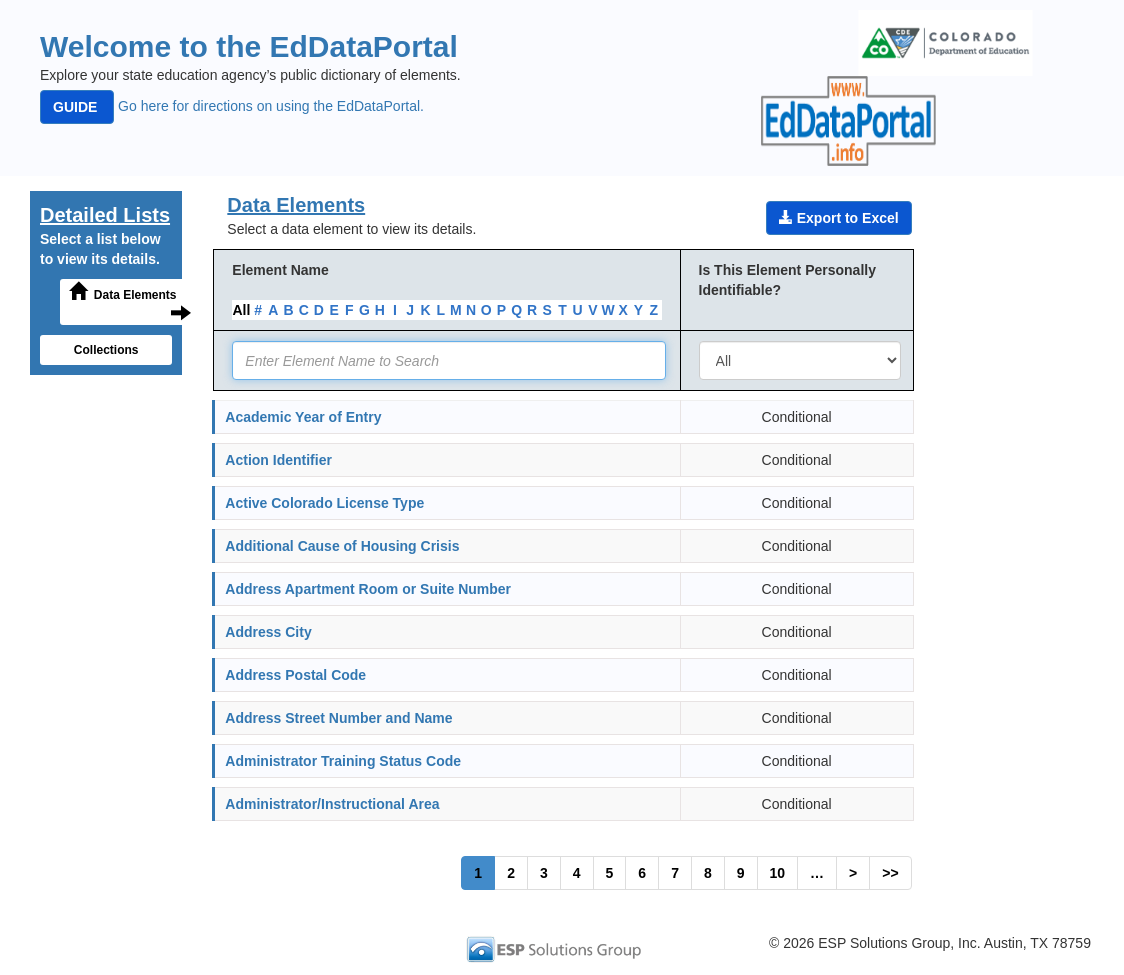 This screenshot has height=975, width=1124. Describe the element at coordinates (295, 675) in the screenshot. I see `Address Postal Code [link]` at that location.